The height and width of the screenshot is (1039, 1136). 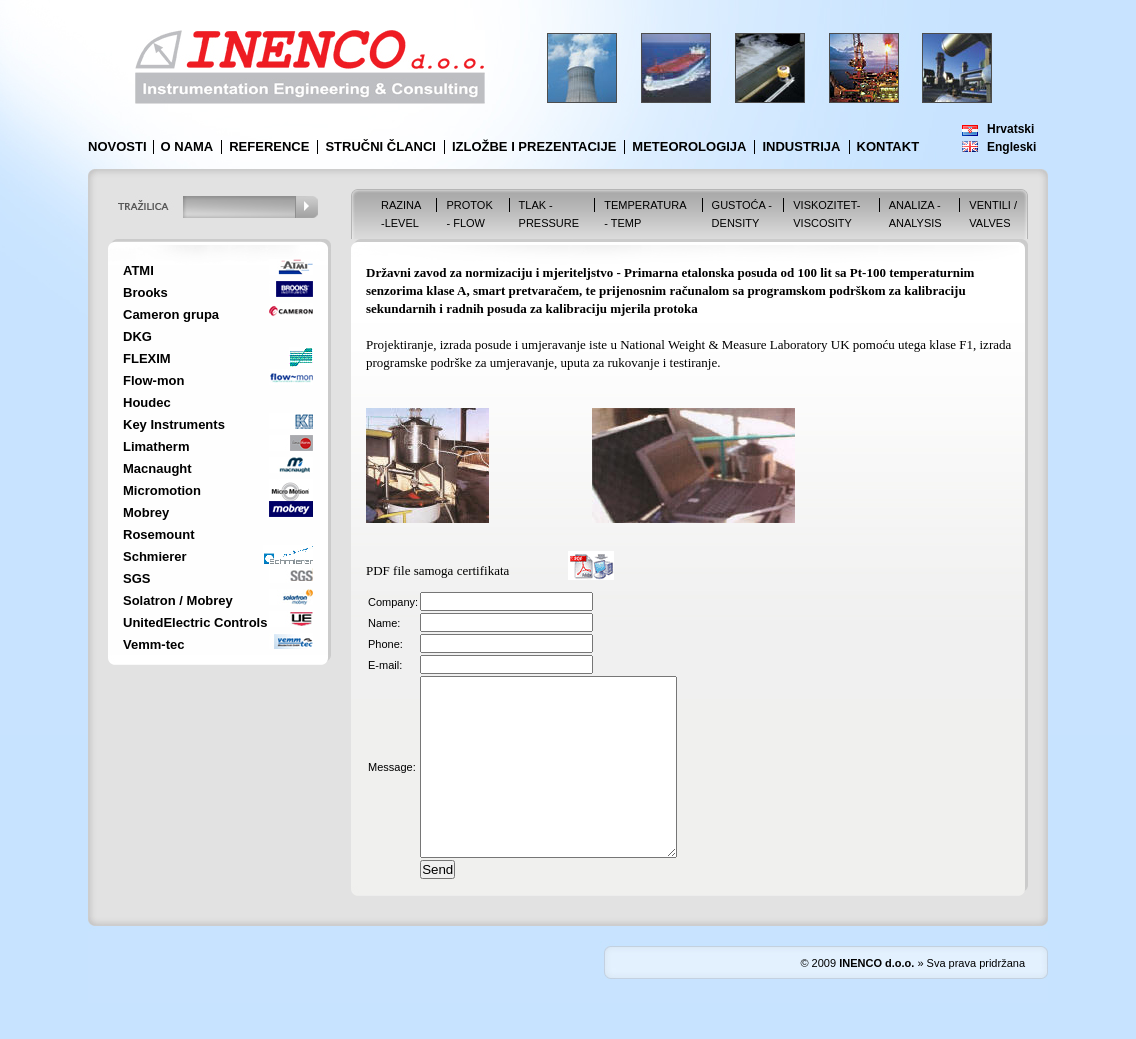 What do you see at coordinates (380, 146) in the screenshot?
I see `Stručni članci` at bounding box center [380, 146].